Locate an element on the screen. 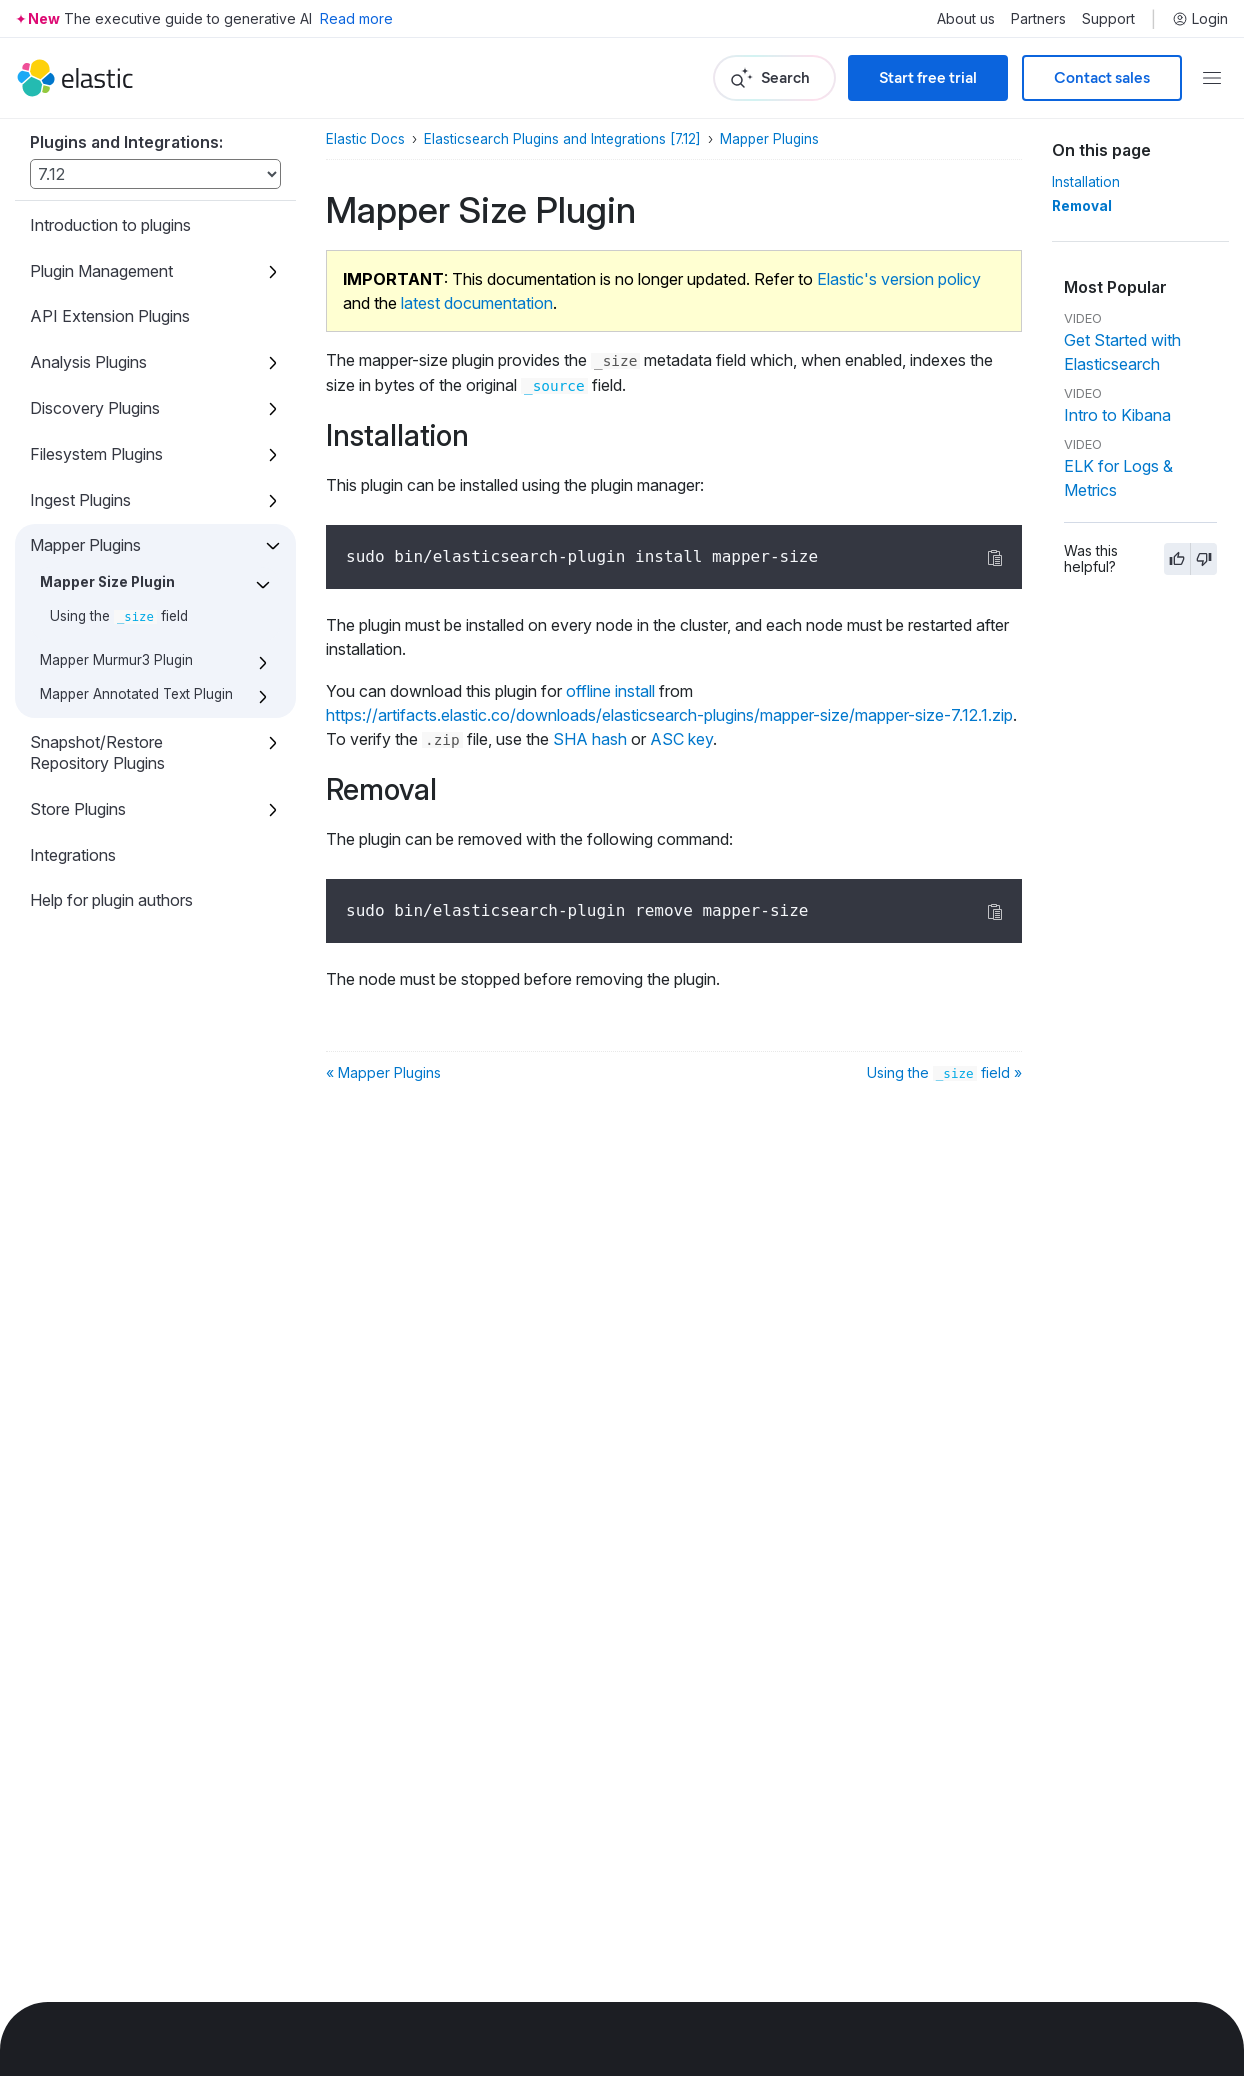  Ingest Plugins is located at coordinates (80, 500).